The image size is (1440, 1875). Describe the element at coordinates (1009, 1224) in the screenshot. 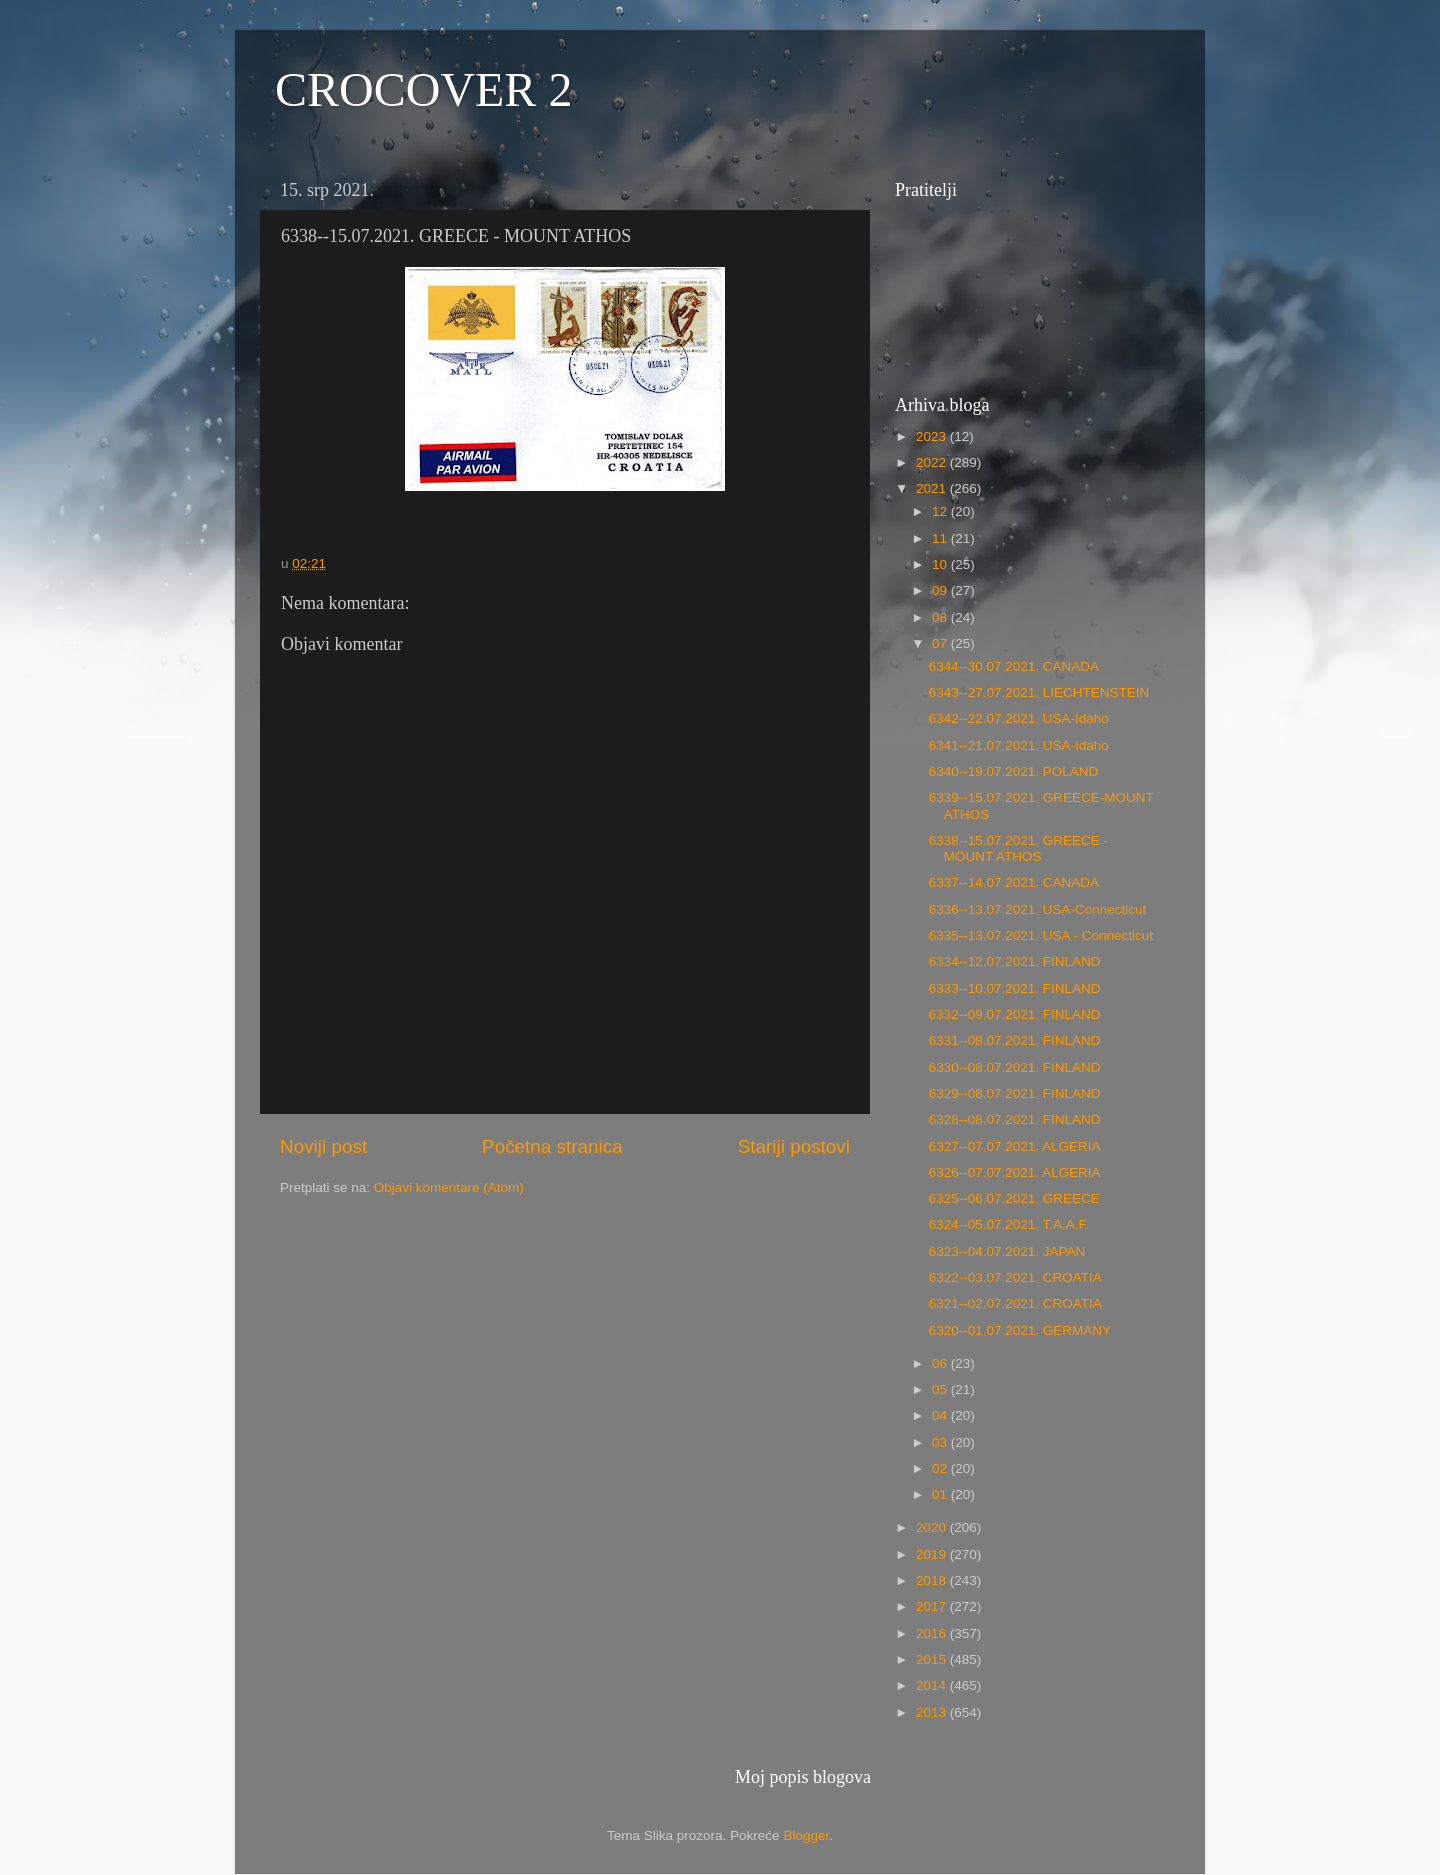

I see `6324--05.07.2021. T.A.A.F.` at that location.